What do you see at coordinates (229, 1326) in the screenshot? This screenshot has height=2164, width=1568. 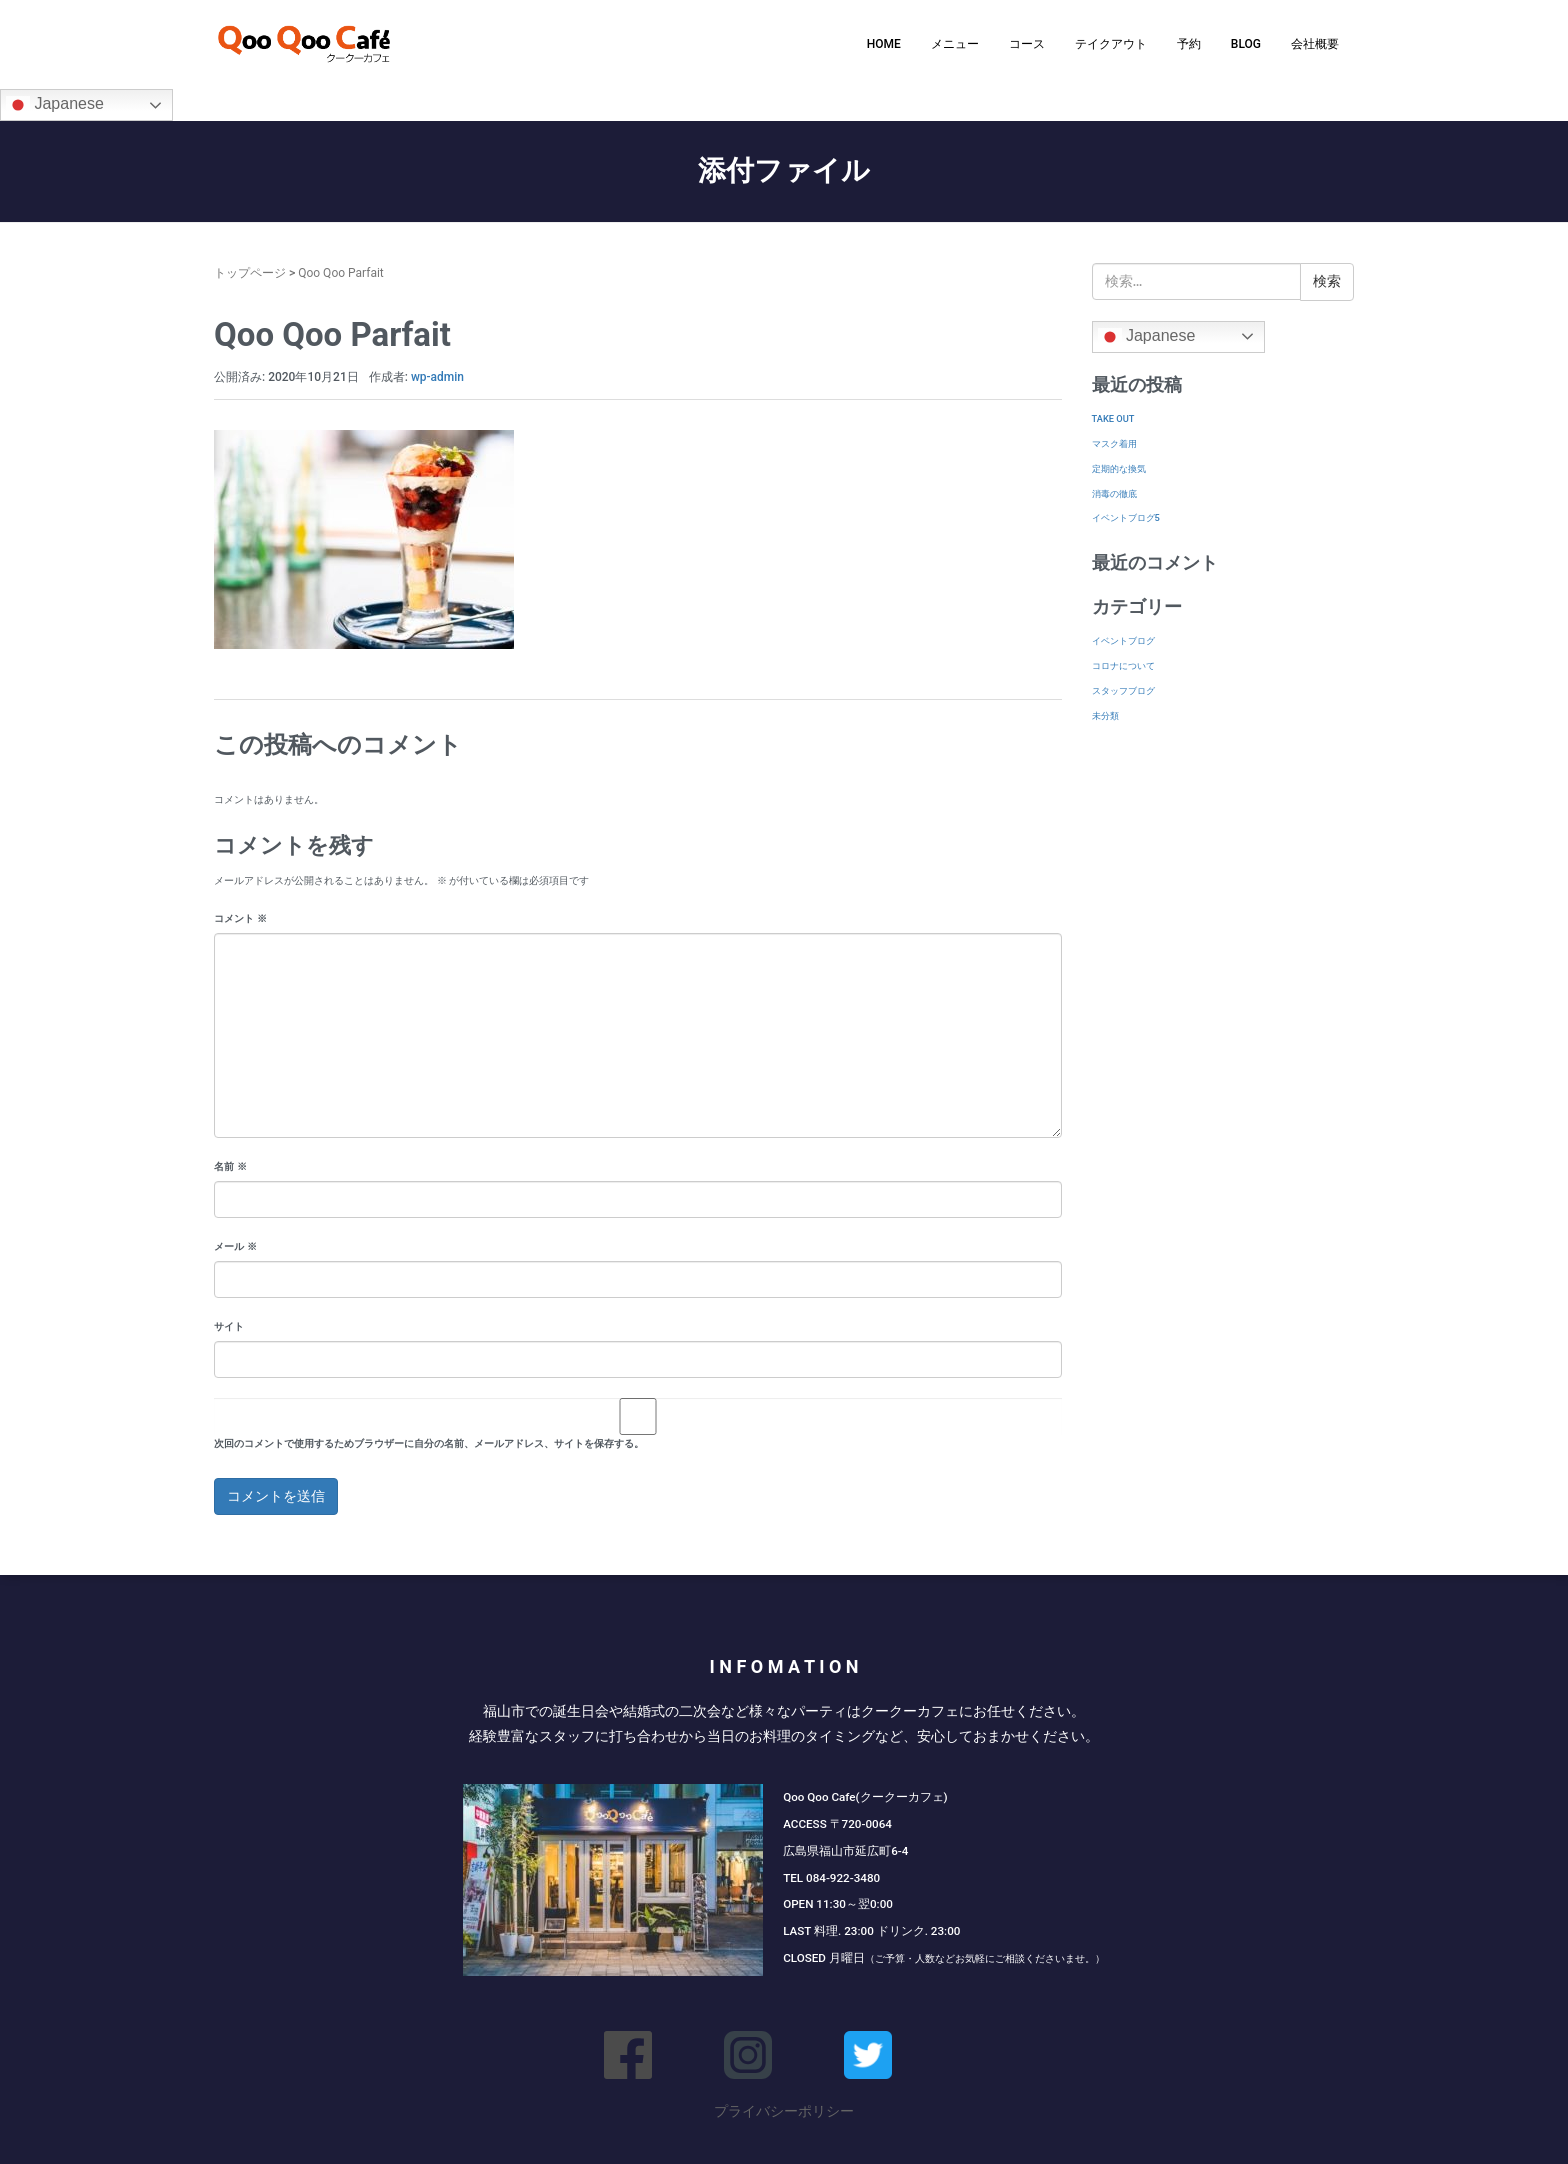 I see `サイト` at bounding box center [229, 1326].